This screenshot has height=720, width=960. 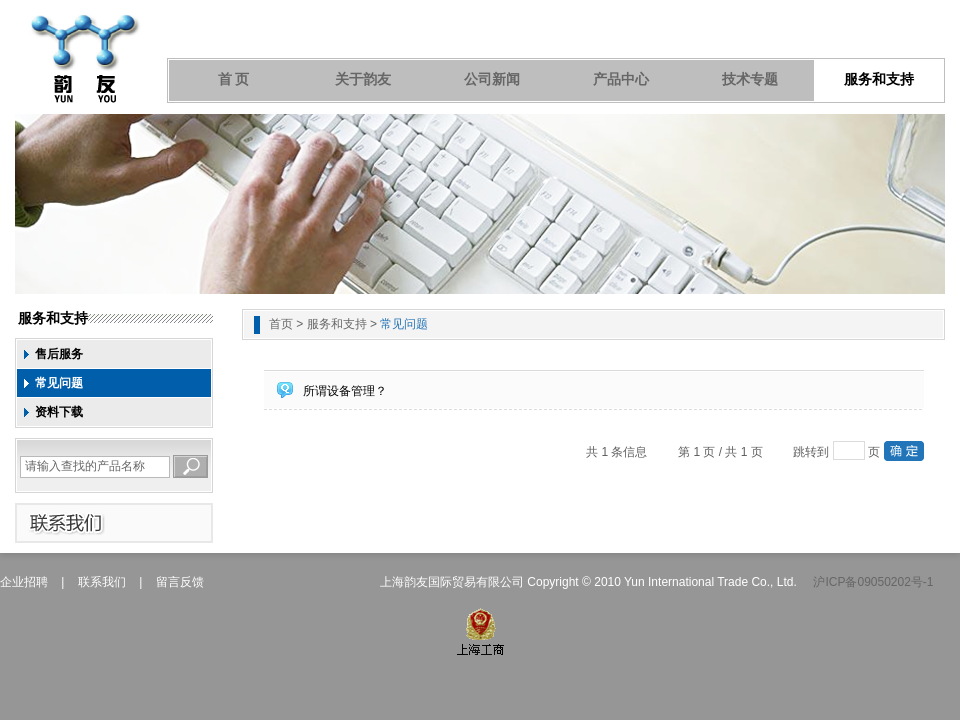 I want to click on 技术专题, so click(x=750, y=79).